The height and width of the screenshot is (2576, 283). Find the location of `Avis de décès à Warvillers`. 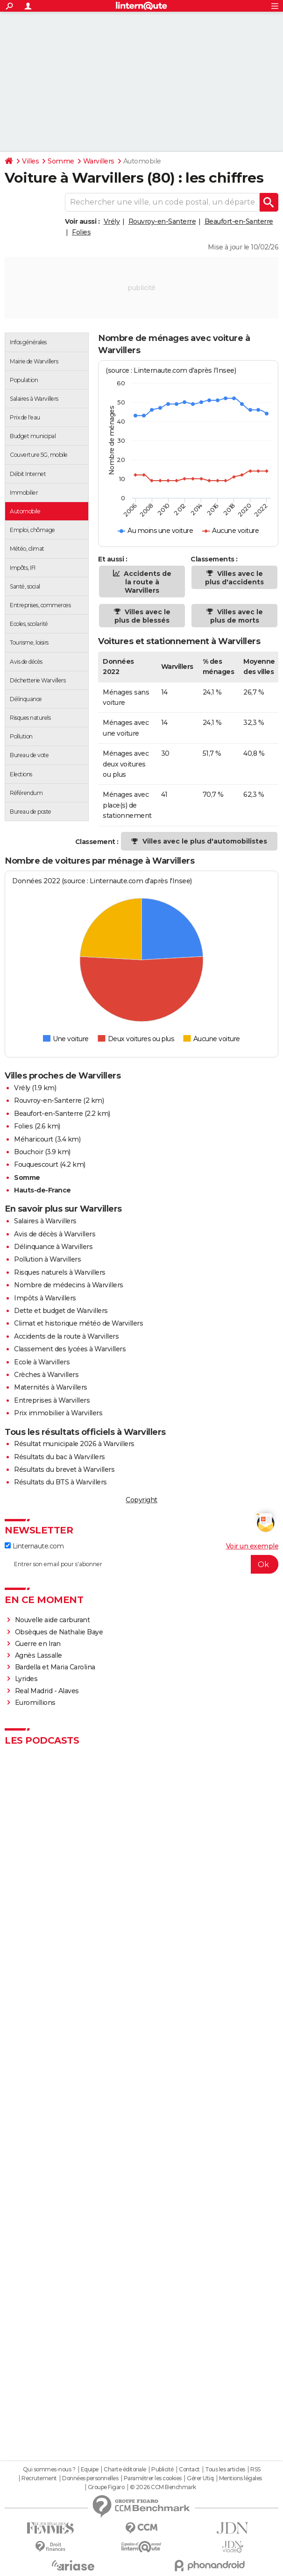

Avis de décès à Warvillers is located at coordinates (54, 1234).